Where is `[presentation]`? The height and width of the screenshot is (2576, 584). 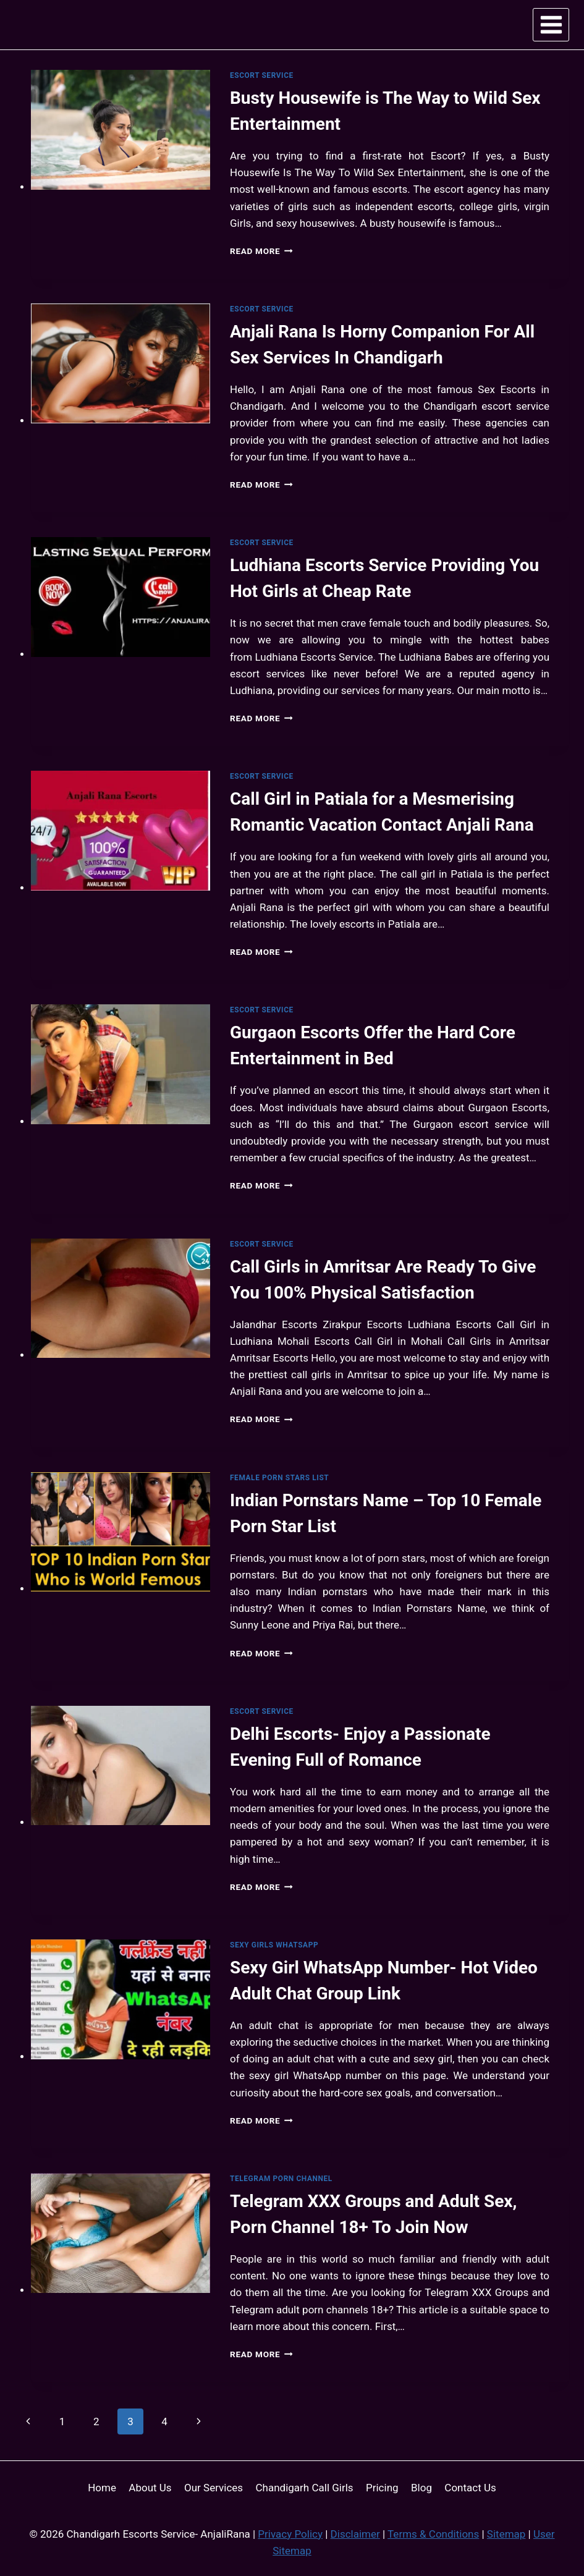 [presentation] is located at coordinates (121, 130).